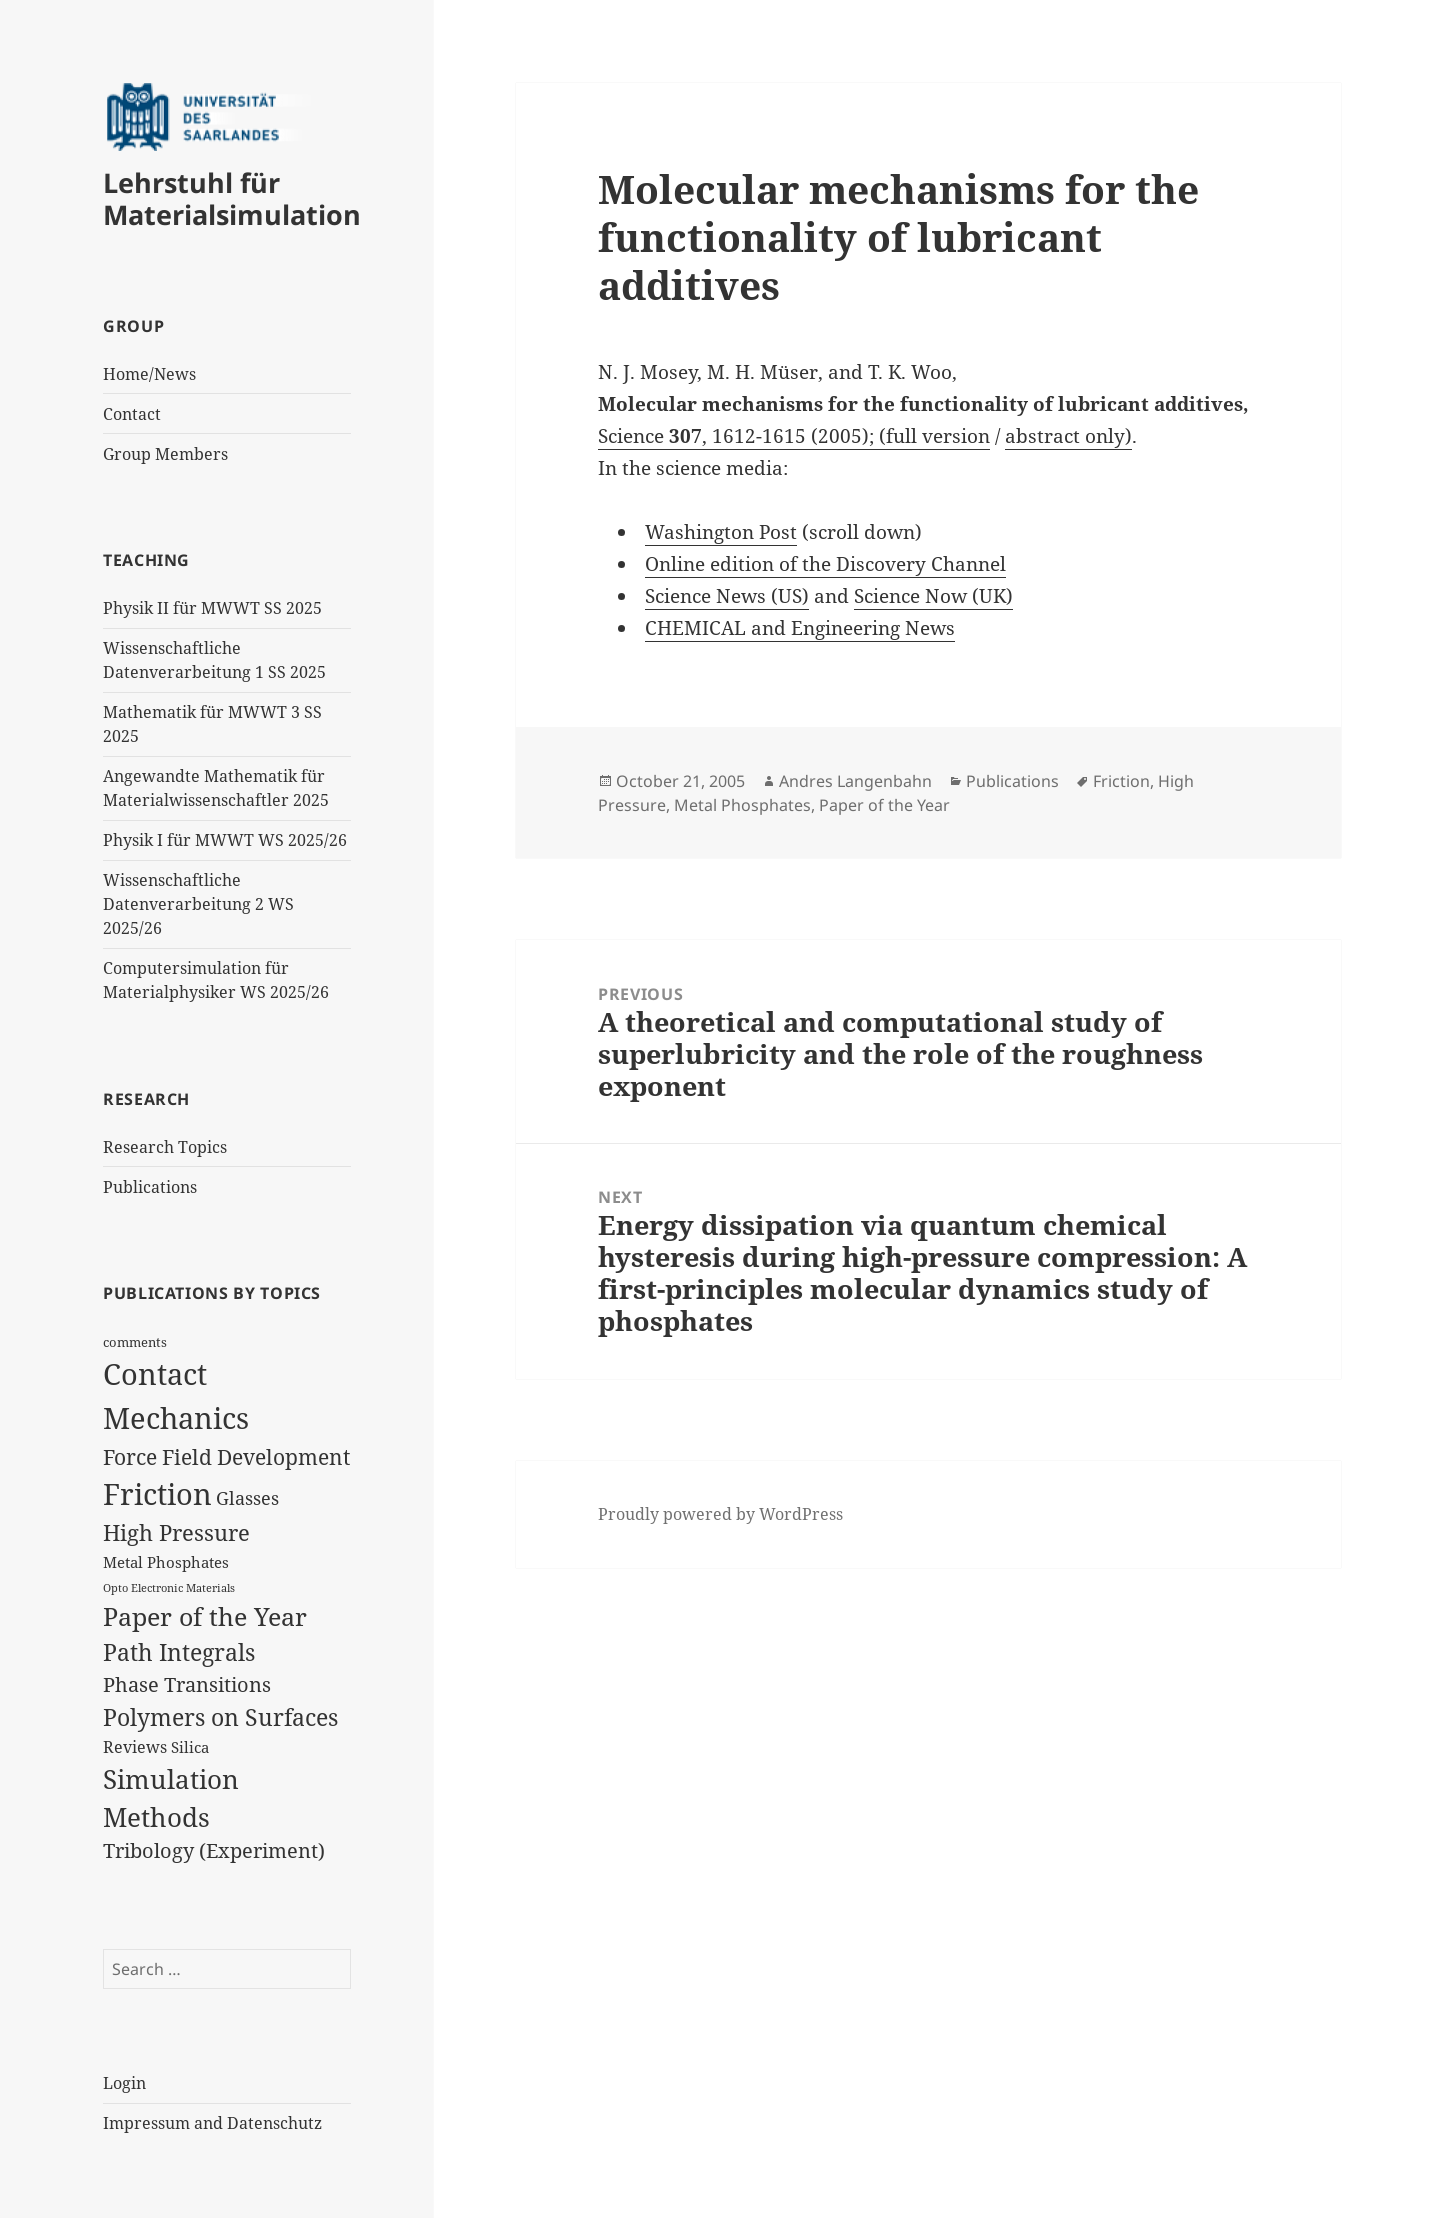 This screenshot has height=2218, width=1444. I want to click on Contact, so click(132, 414).